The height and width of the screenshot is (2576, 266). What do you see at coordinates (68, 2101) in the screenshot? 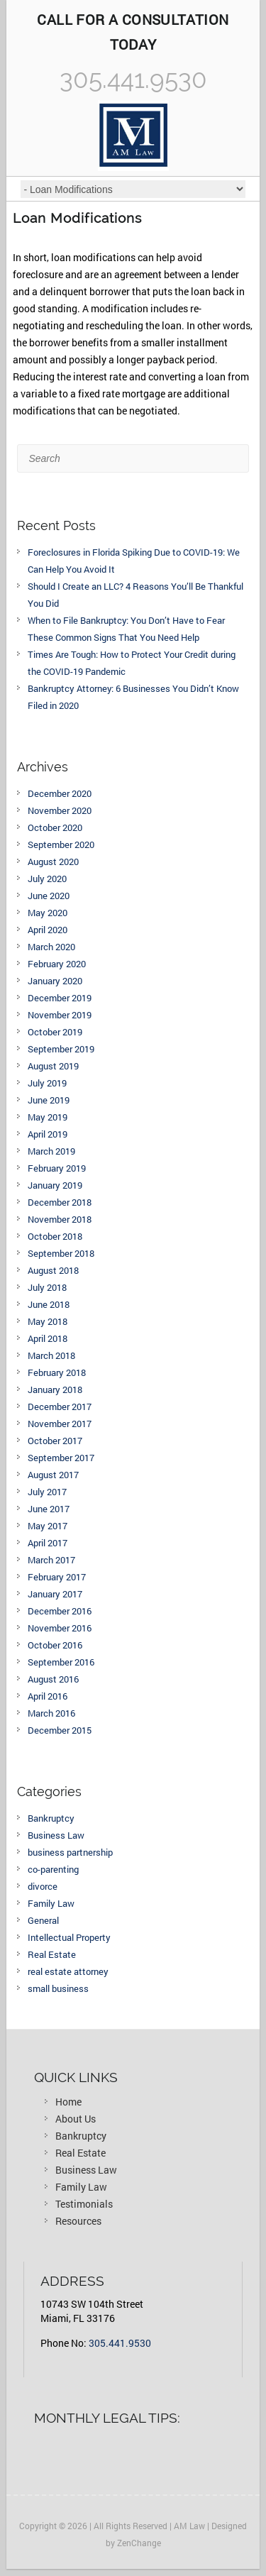
I see `Home` at bounding box center [68, 2101].